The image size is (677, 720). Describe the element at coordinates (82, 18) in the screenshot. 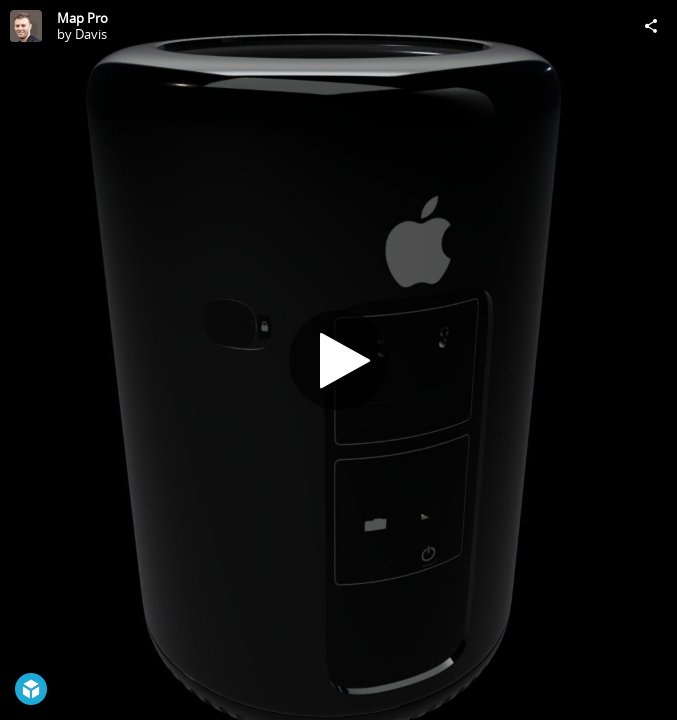

I see `Map Pro` at that location.